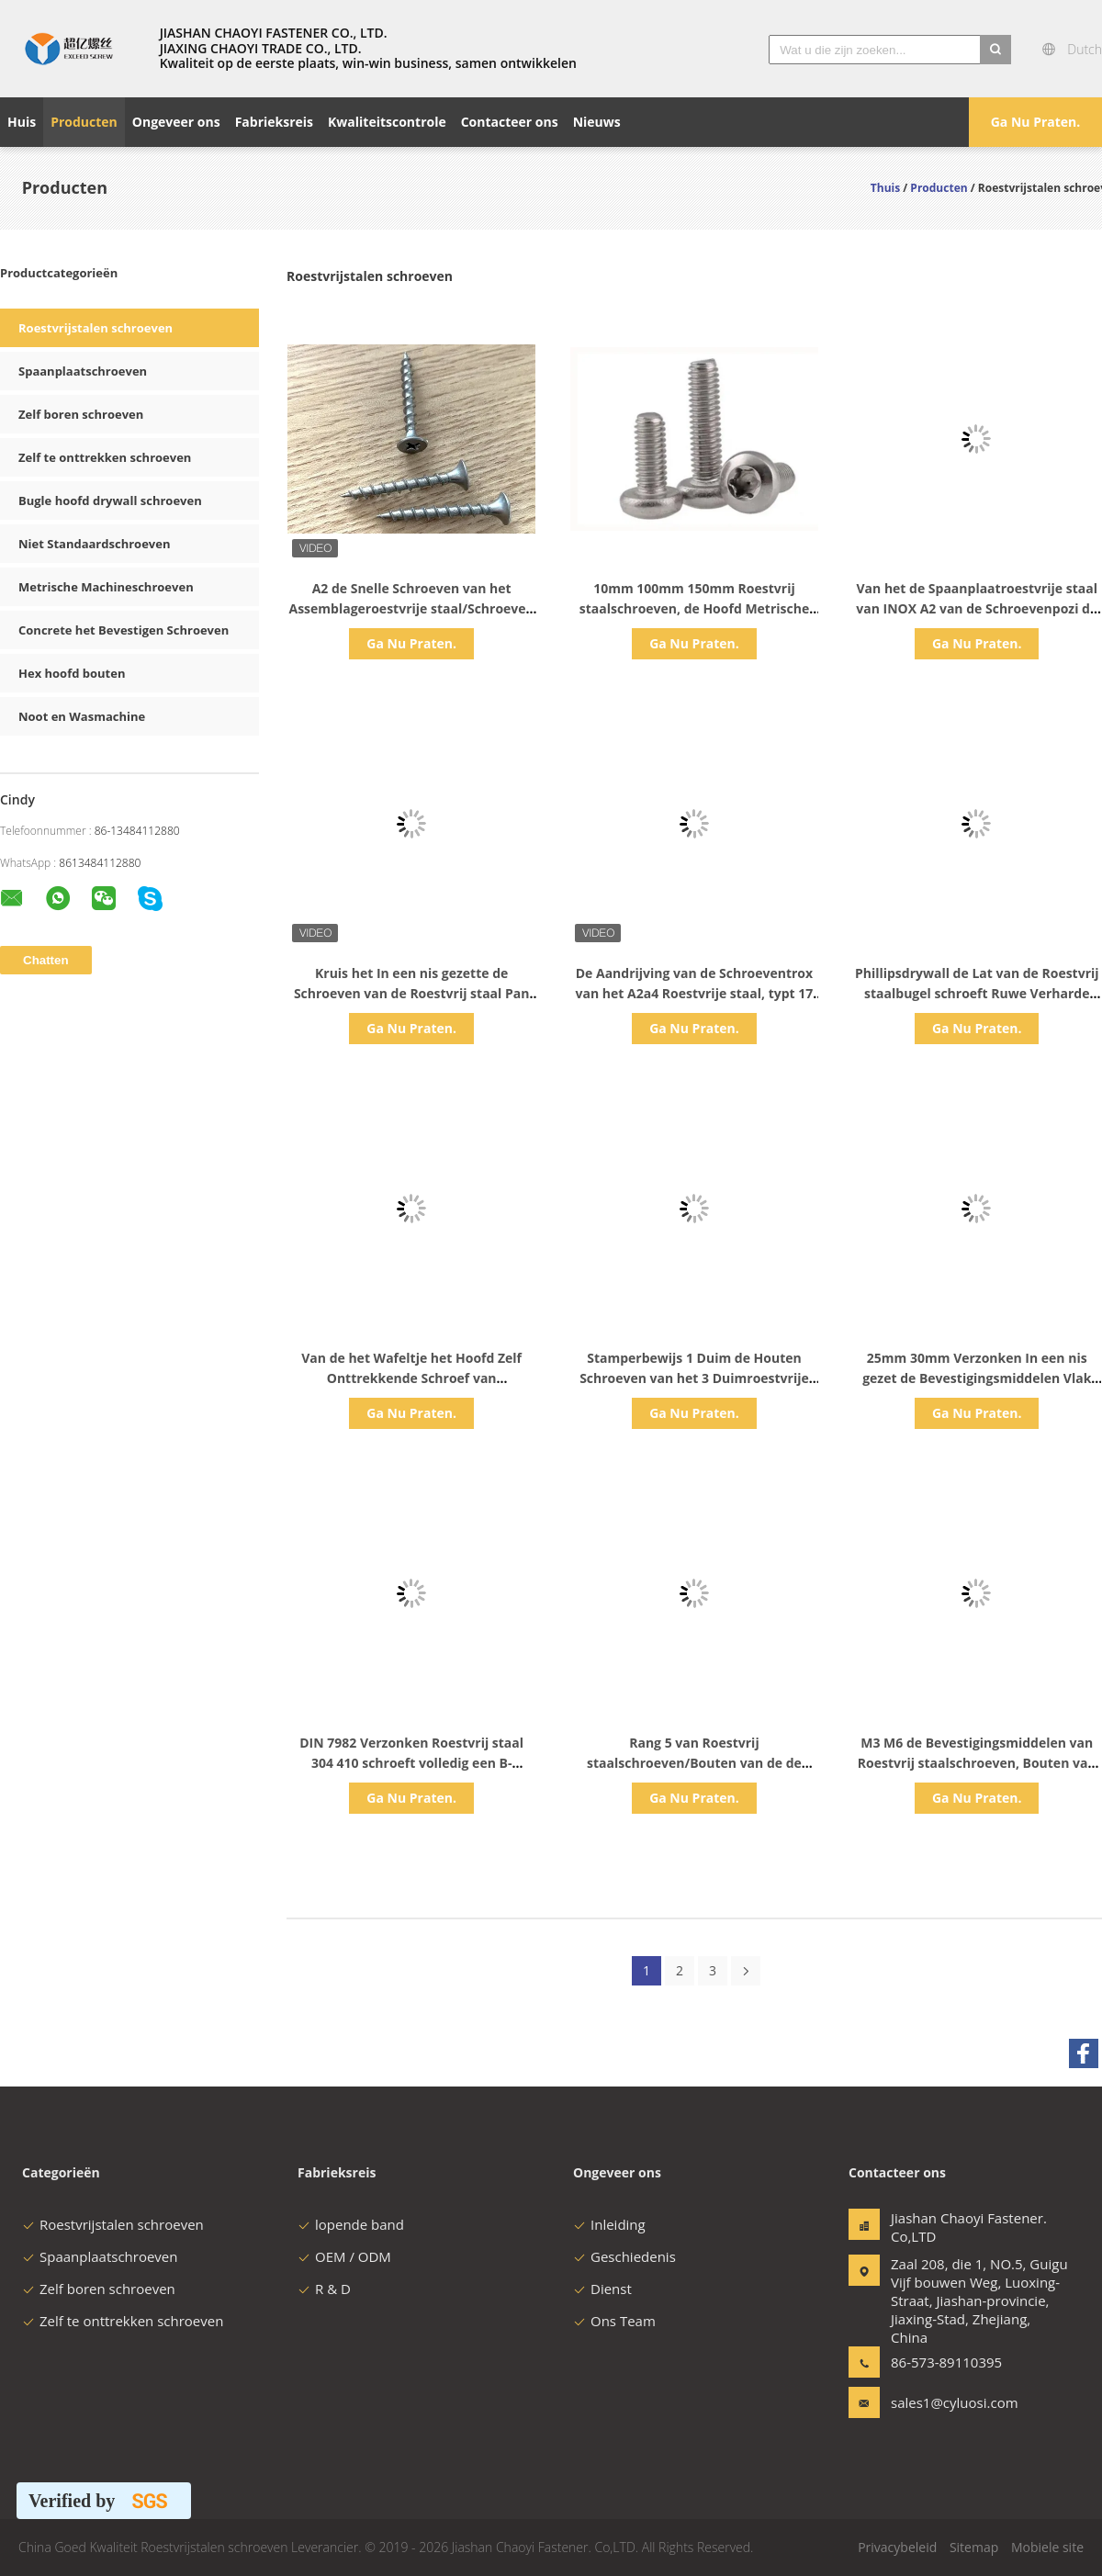 This screenshot has height=2576, width=1102. I want to click on R & D, so click(324, 2288).